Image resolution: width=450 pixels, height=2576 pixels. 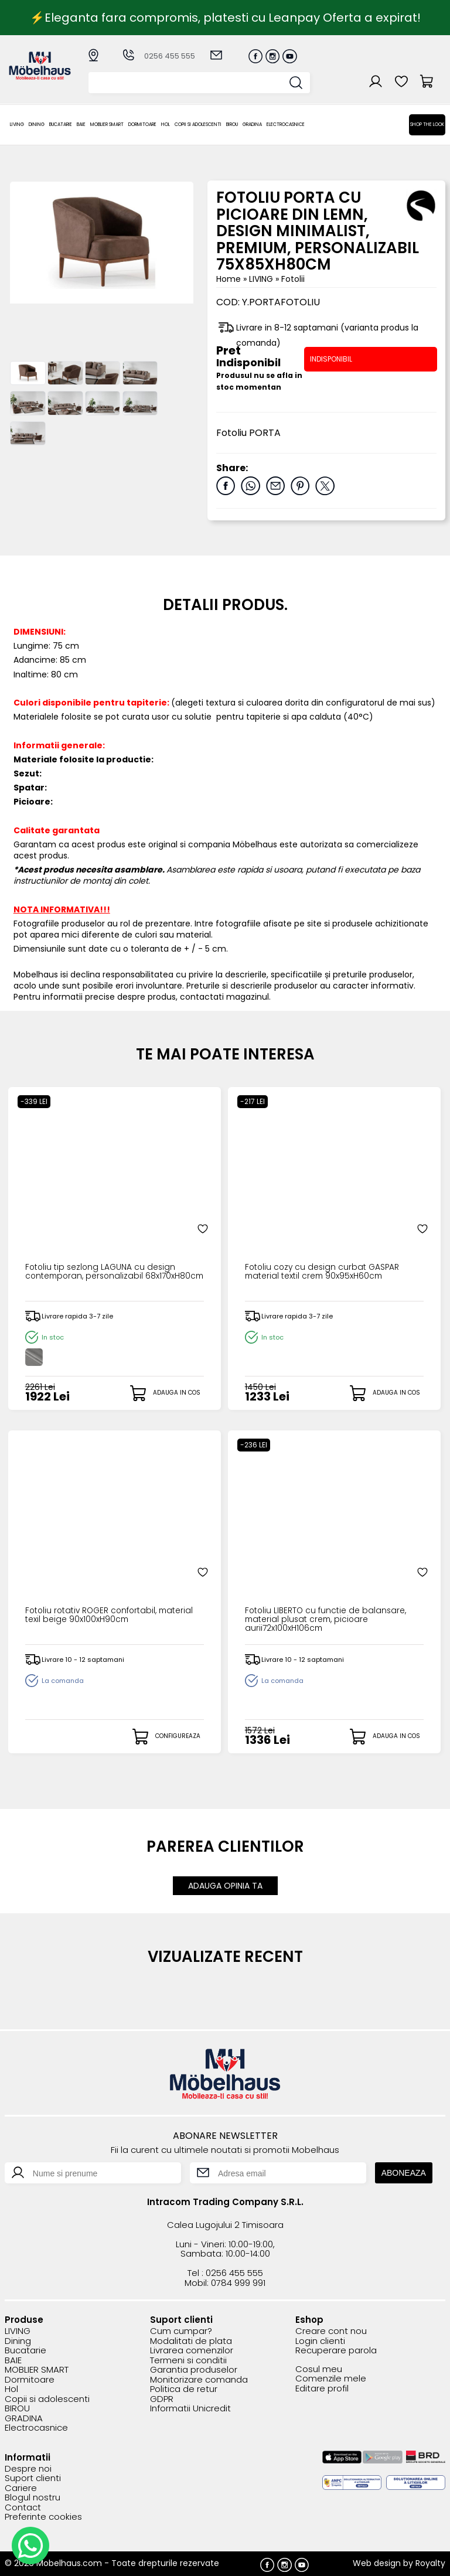 What do you see at coordinates (142, 124) in the screenshot?
I see `Dormitoare` at bounding box center [142, 124].